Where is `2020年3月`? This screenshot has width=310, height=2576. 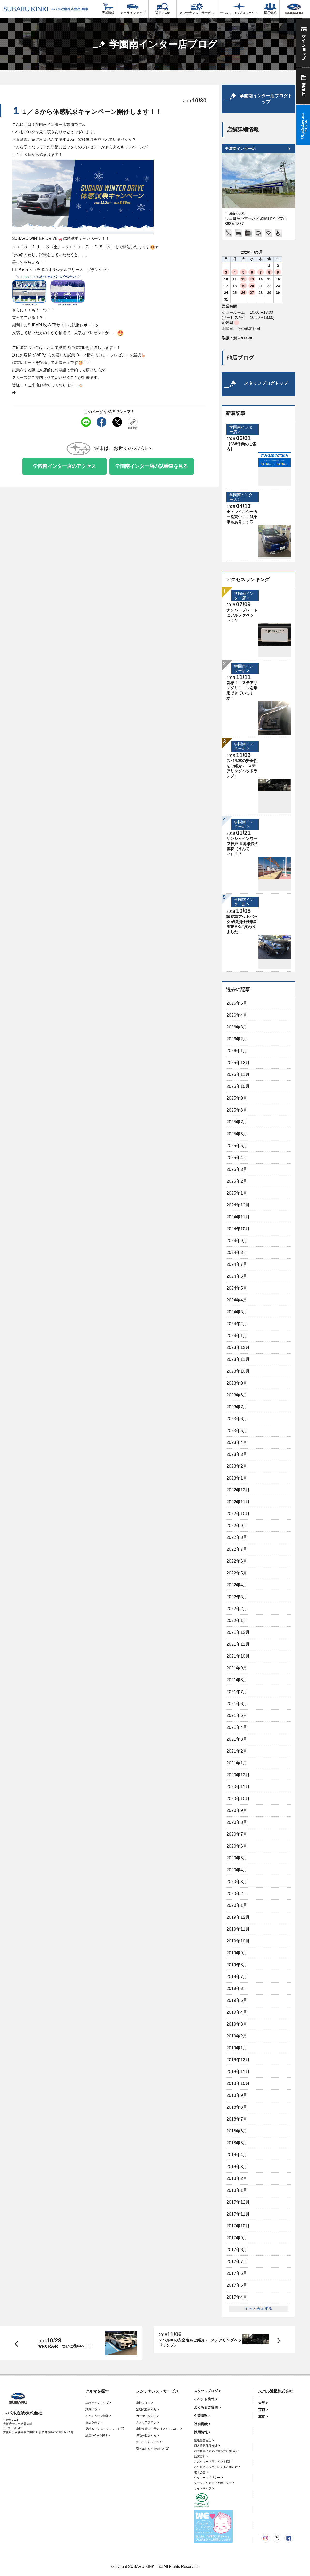
2020年3月 is located at coordinates (236, 1881).